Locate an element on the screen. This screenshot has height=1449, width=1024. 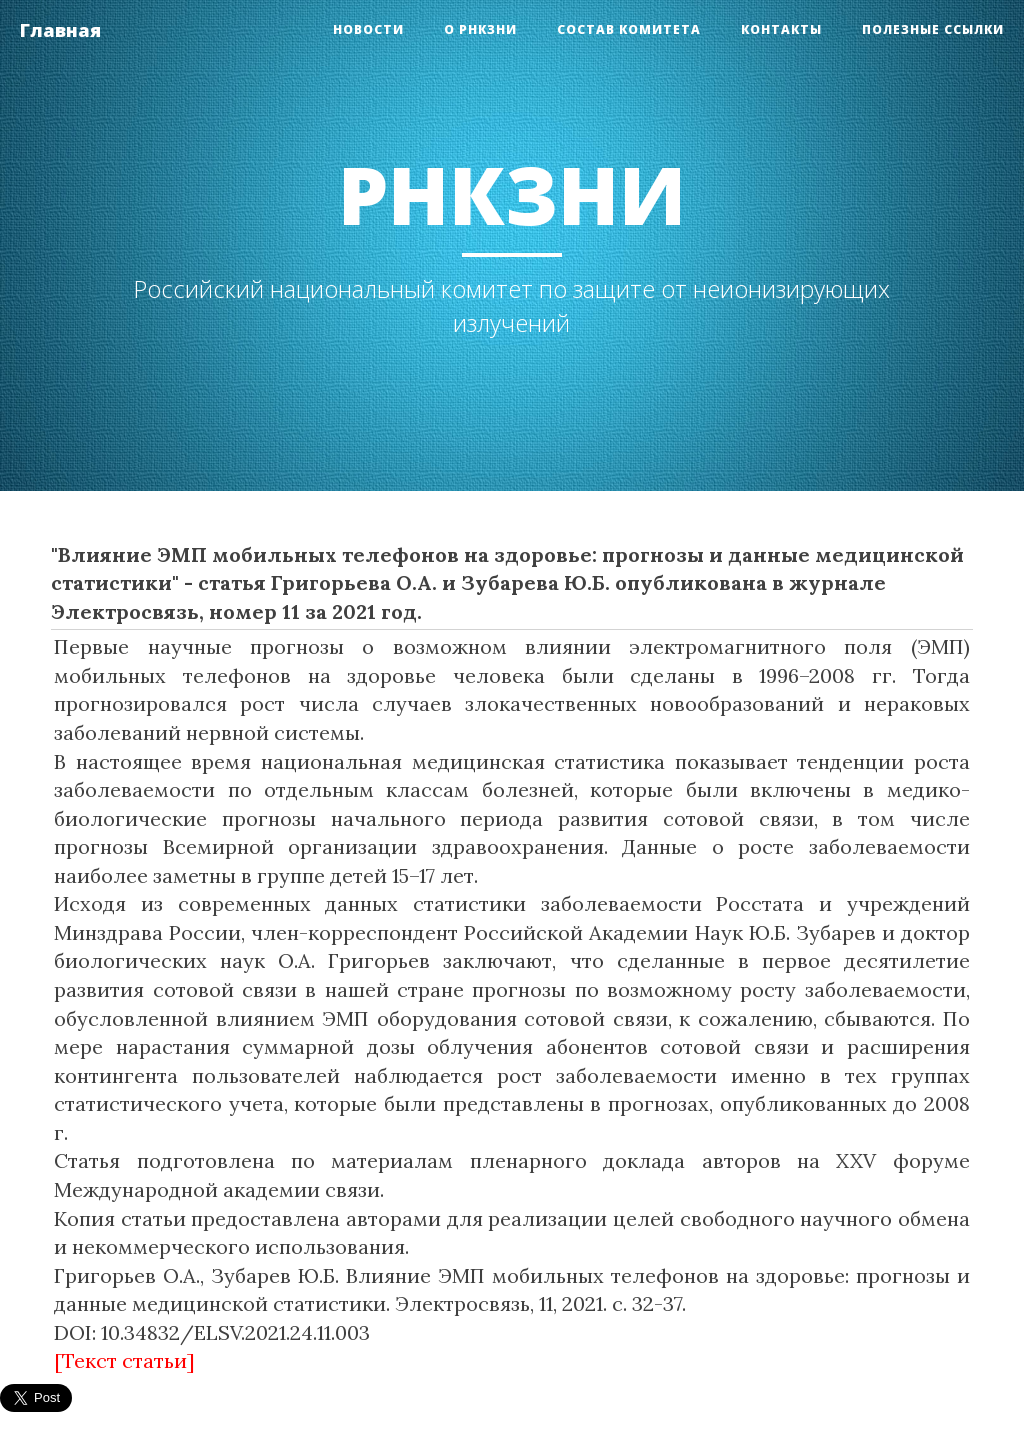
О РНКЗНИ is located at coordinates (480, 29).